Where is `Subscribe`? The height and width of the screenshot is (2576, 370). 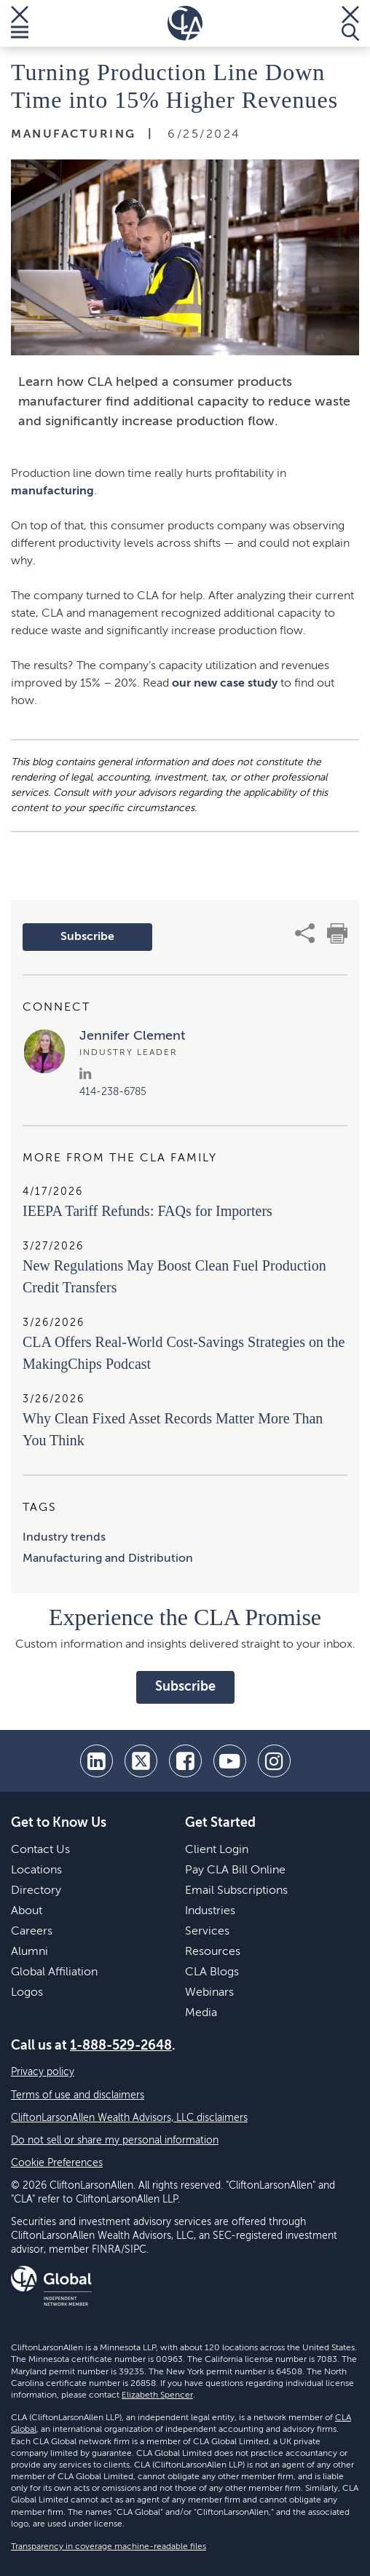
Subscribe is located at coordinates (87, 937).